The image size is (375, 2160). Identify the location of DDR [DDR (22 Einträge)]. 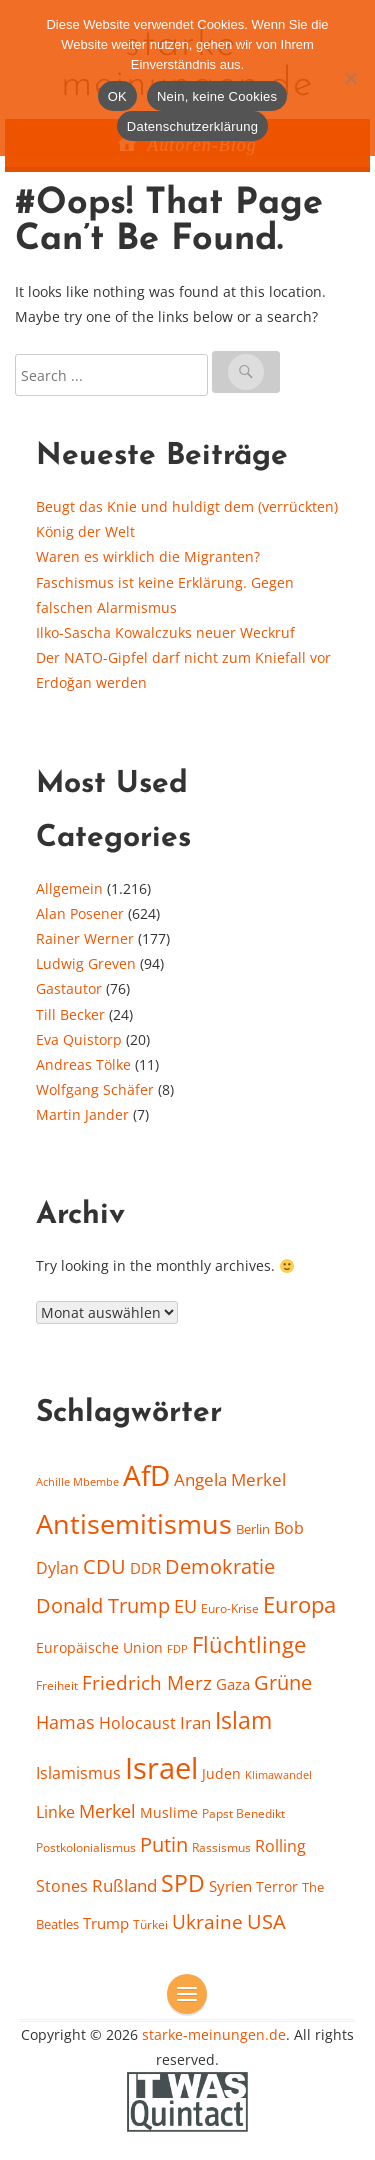
(145, 1568).